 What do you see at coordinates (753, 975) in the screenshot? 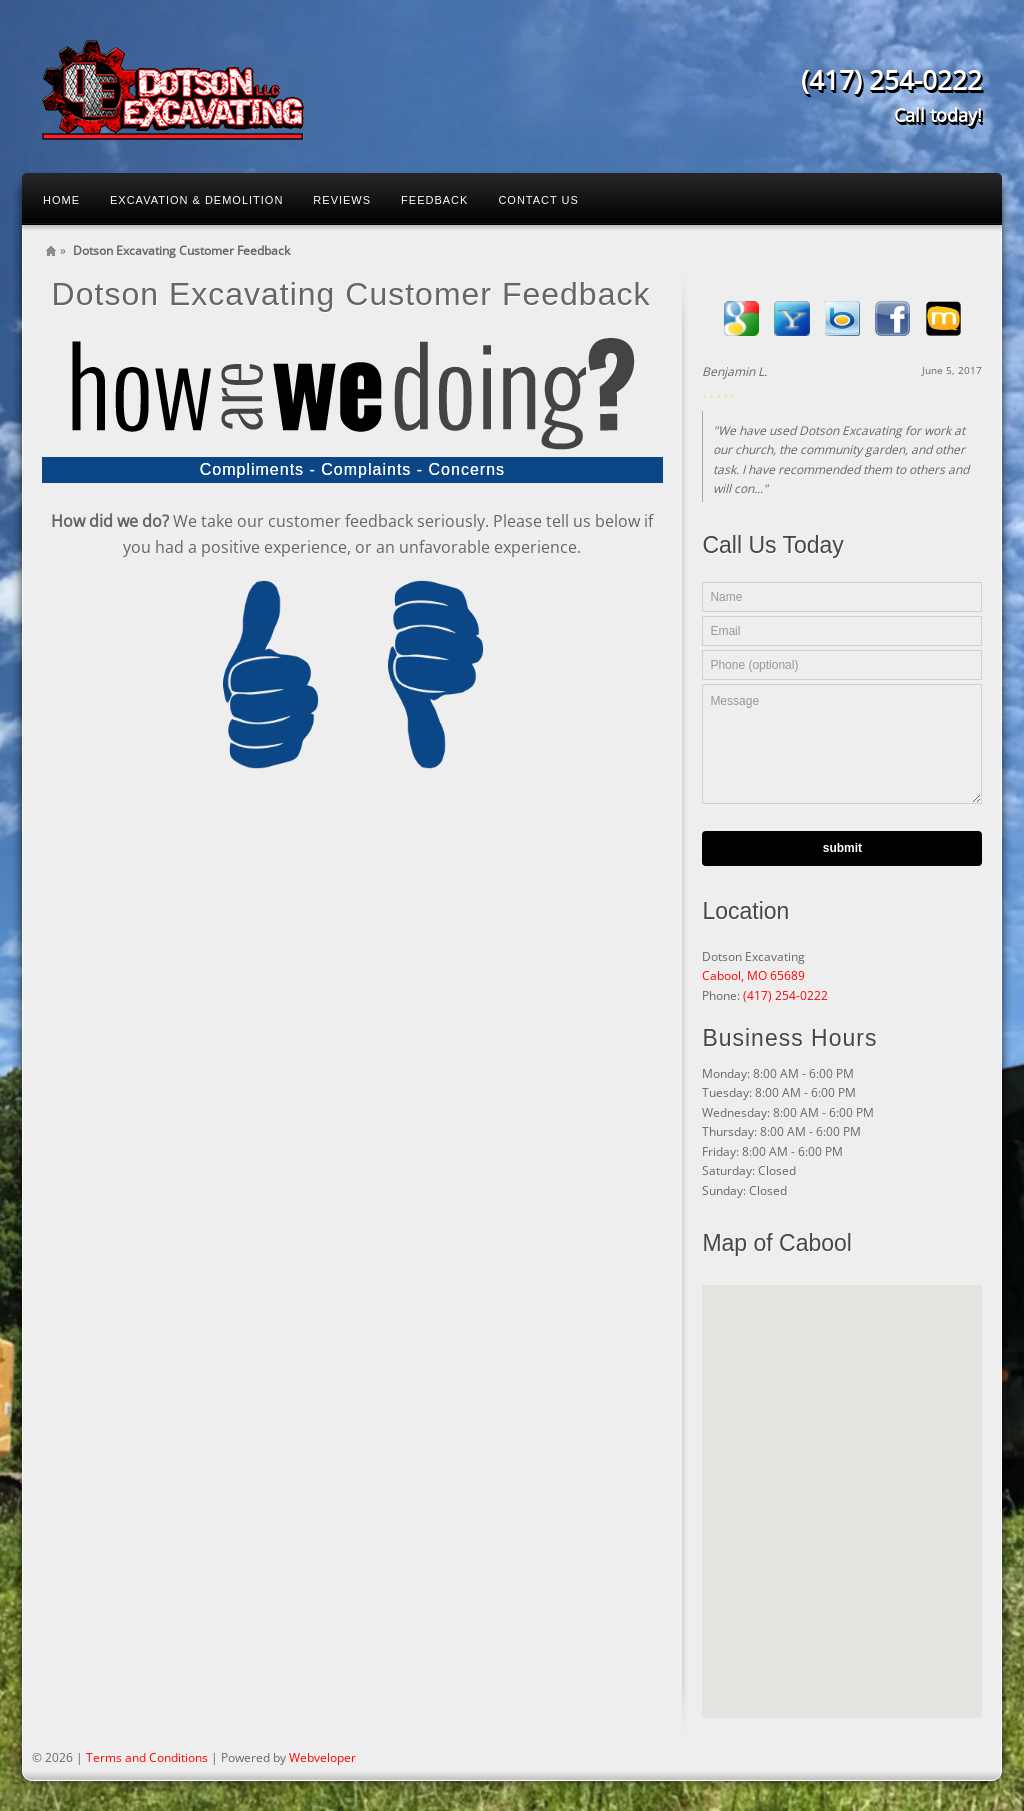
I see `Cabool, MO 65689` at bounding box center [753, 975].